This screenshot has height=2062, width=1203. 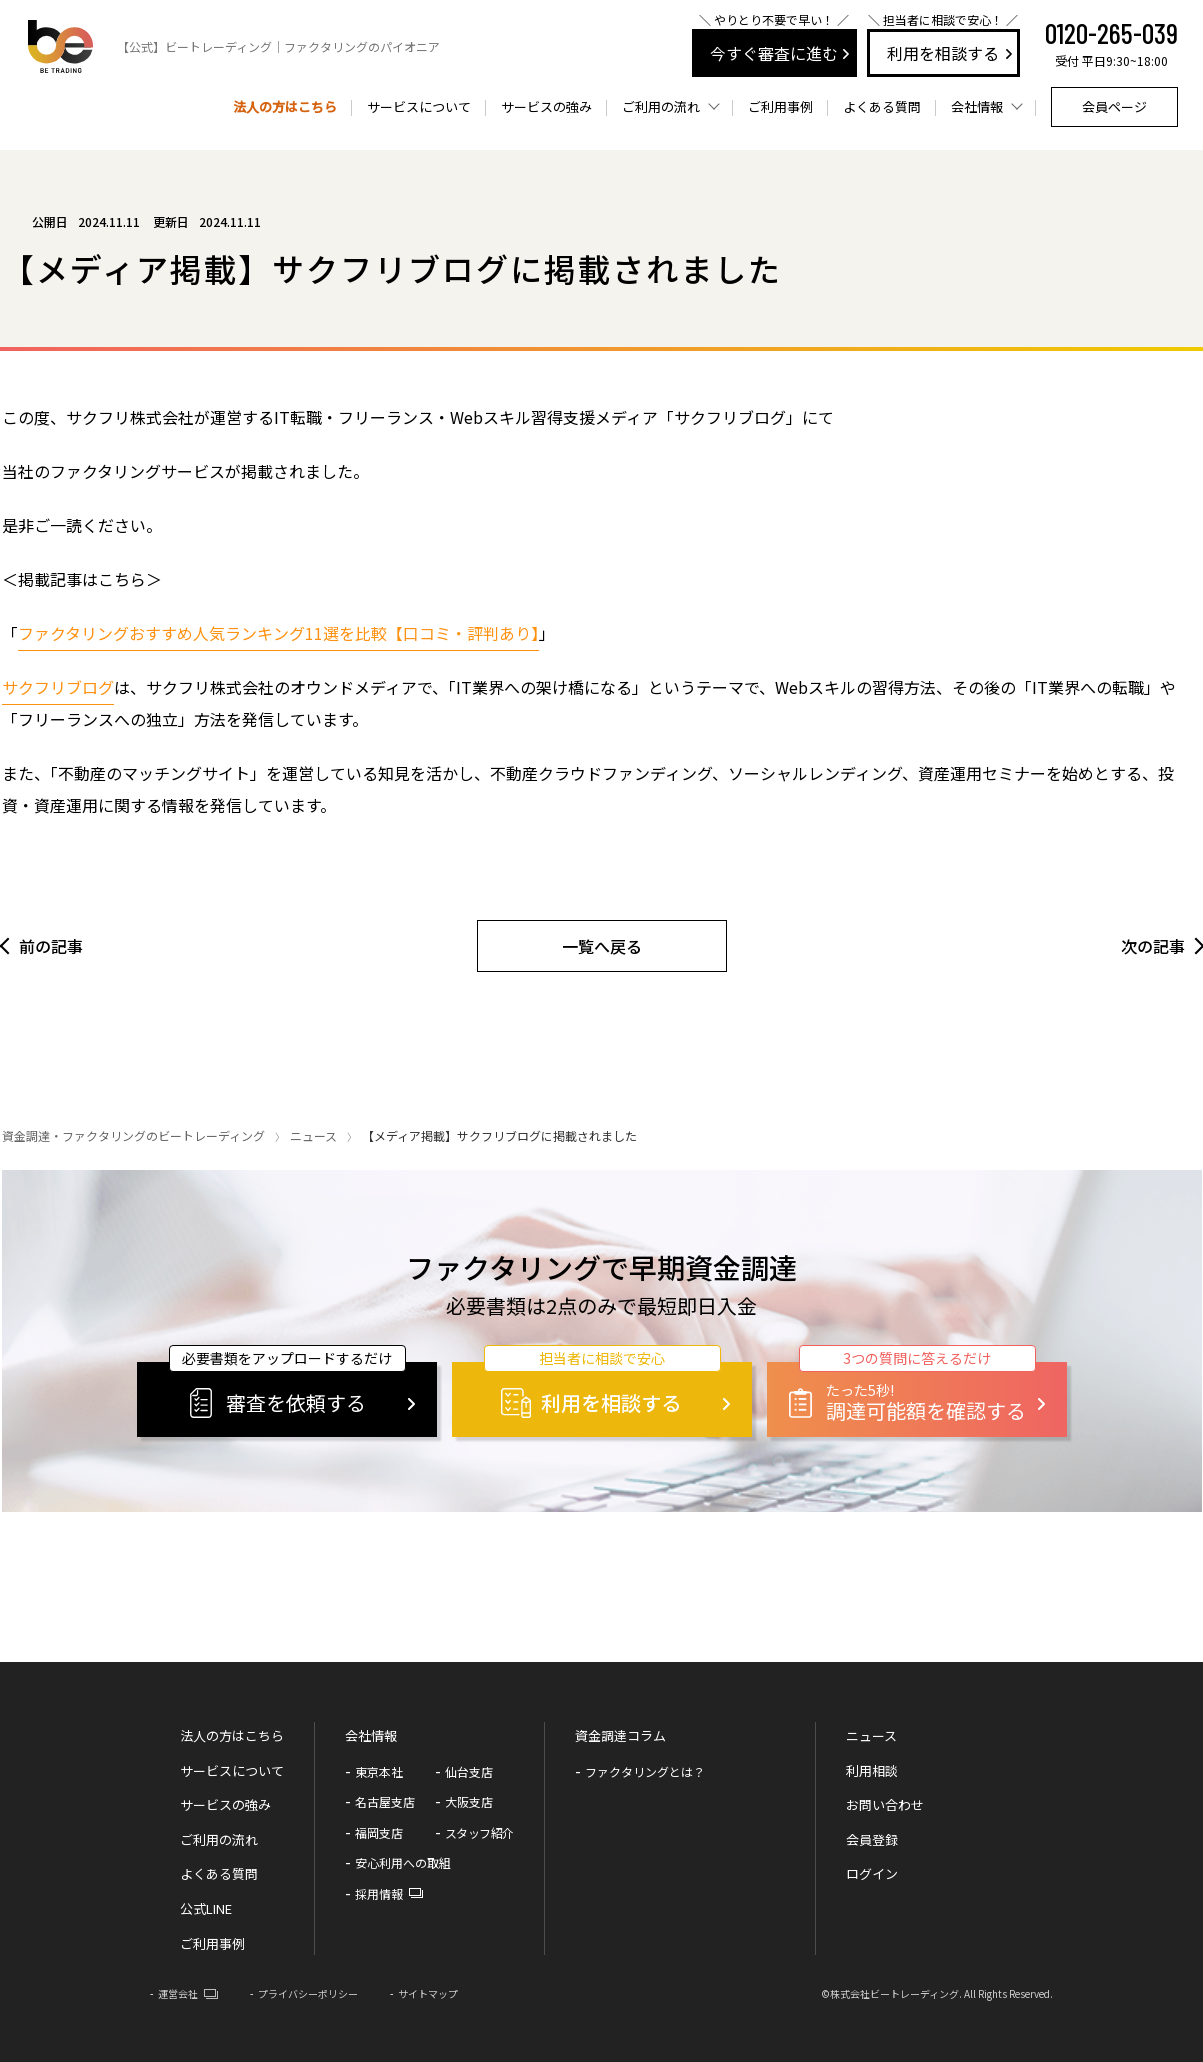 I want to click on 一覧へ戻る, so click(x=602, y=946).